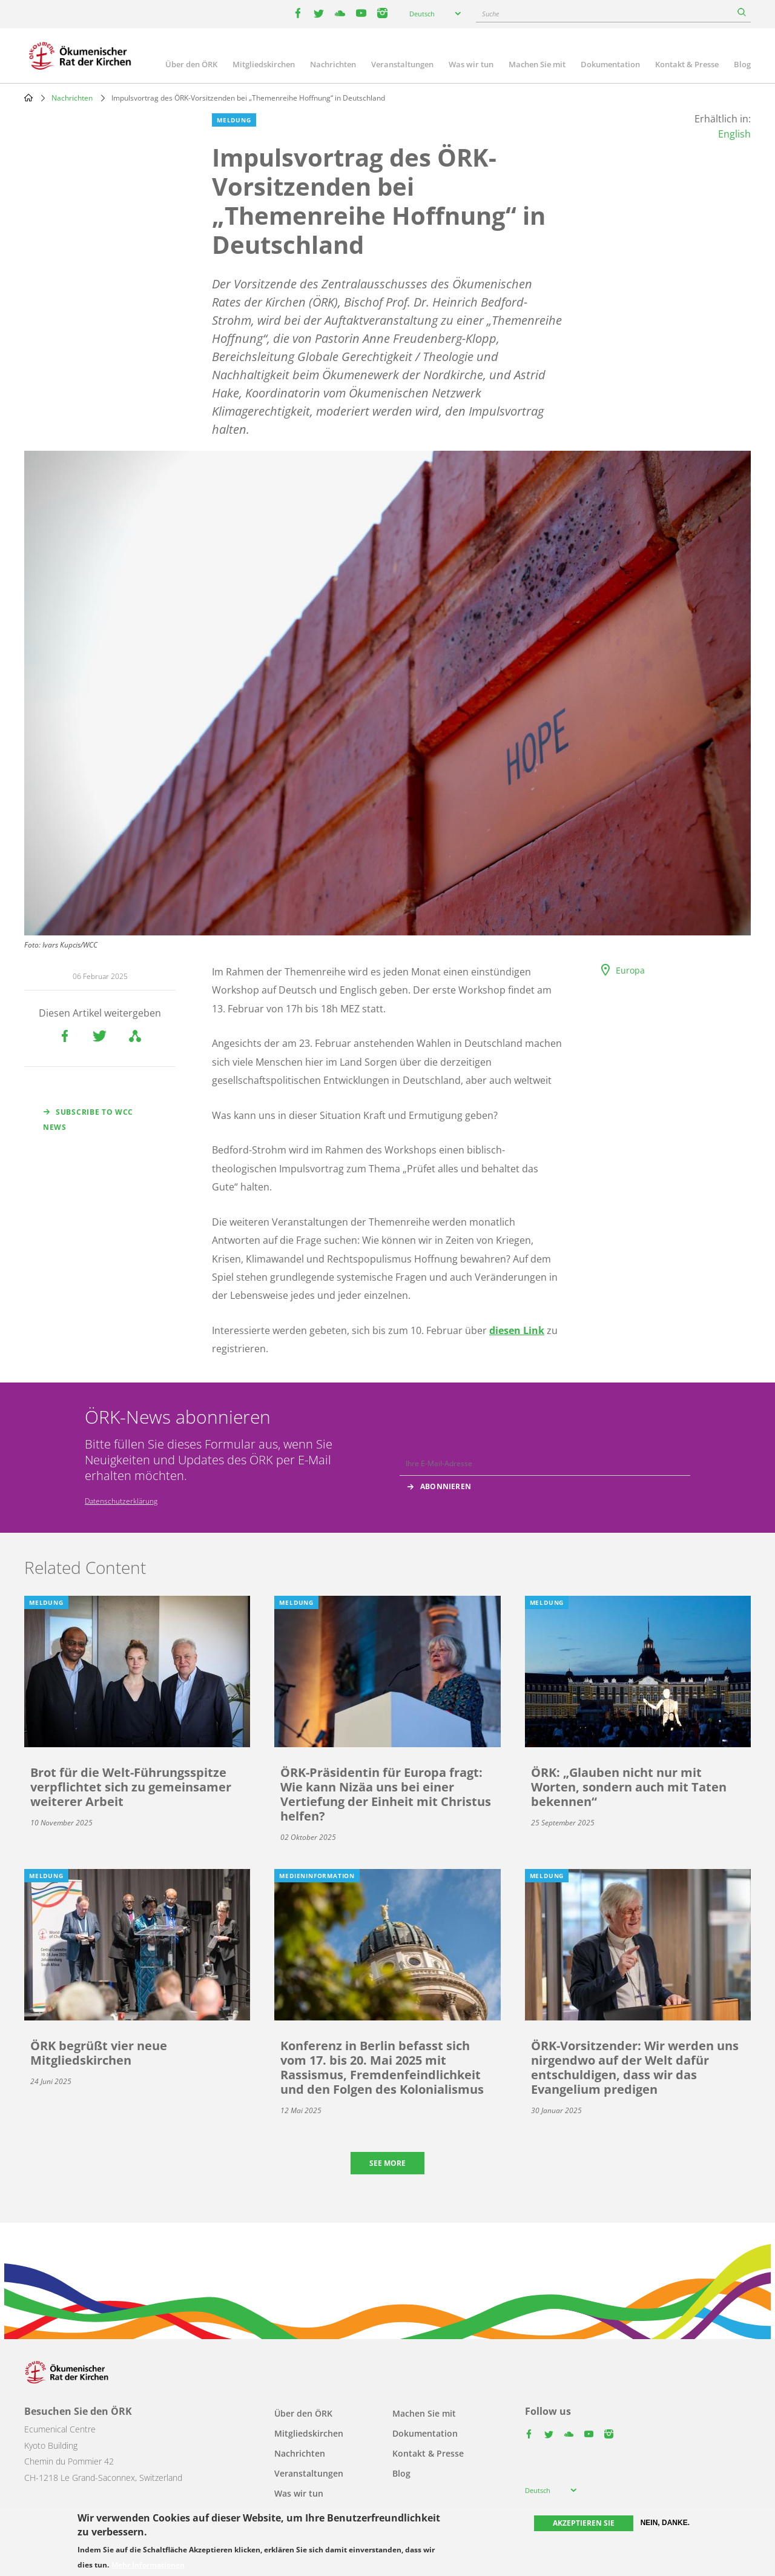 This screenshot has height=2576, width=775. What do you see at coordinates (387, 2163) in the screenshot?
I see `See more` at bounding box center [387, 2163].